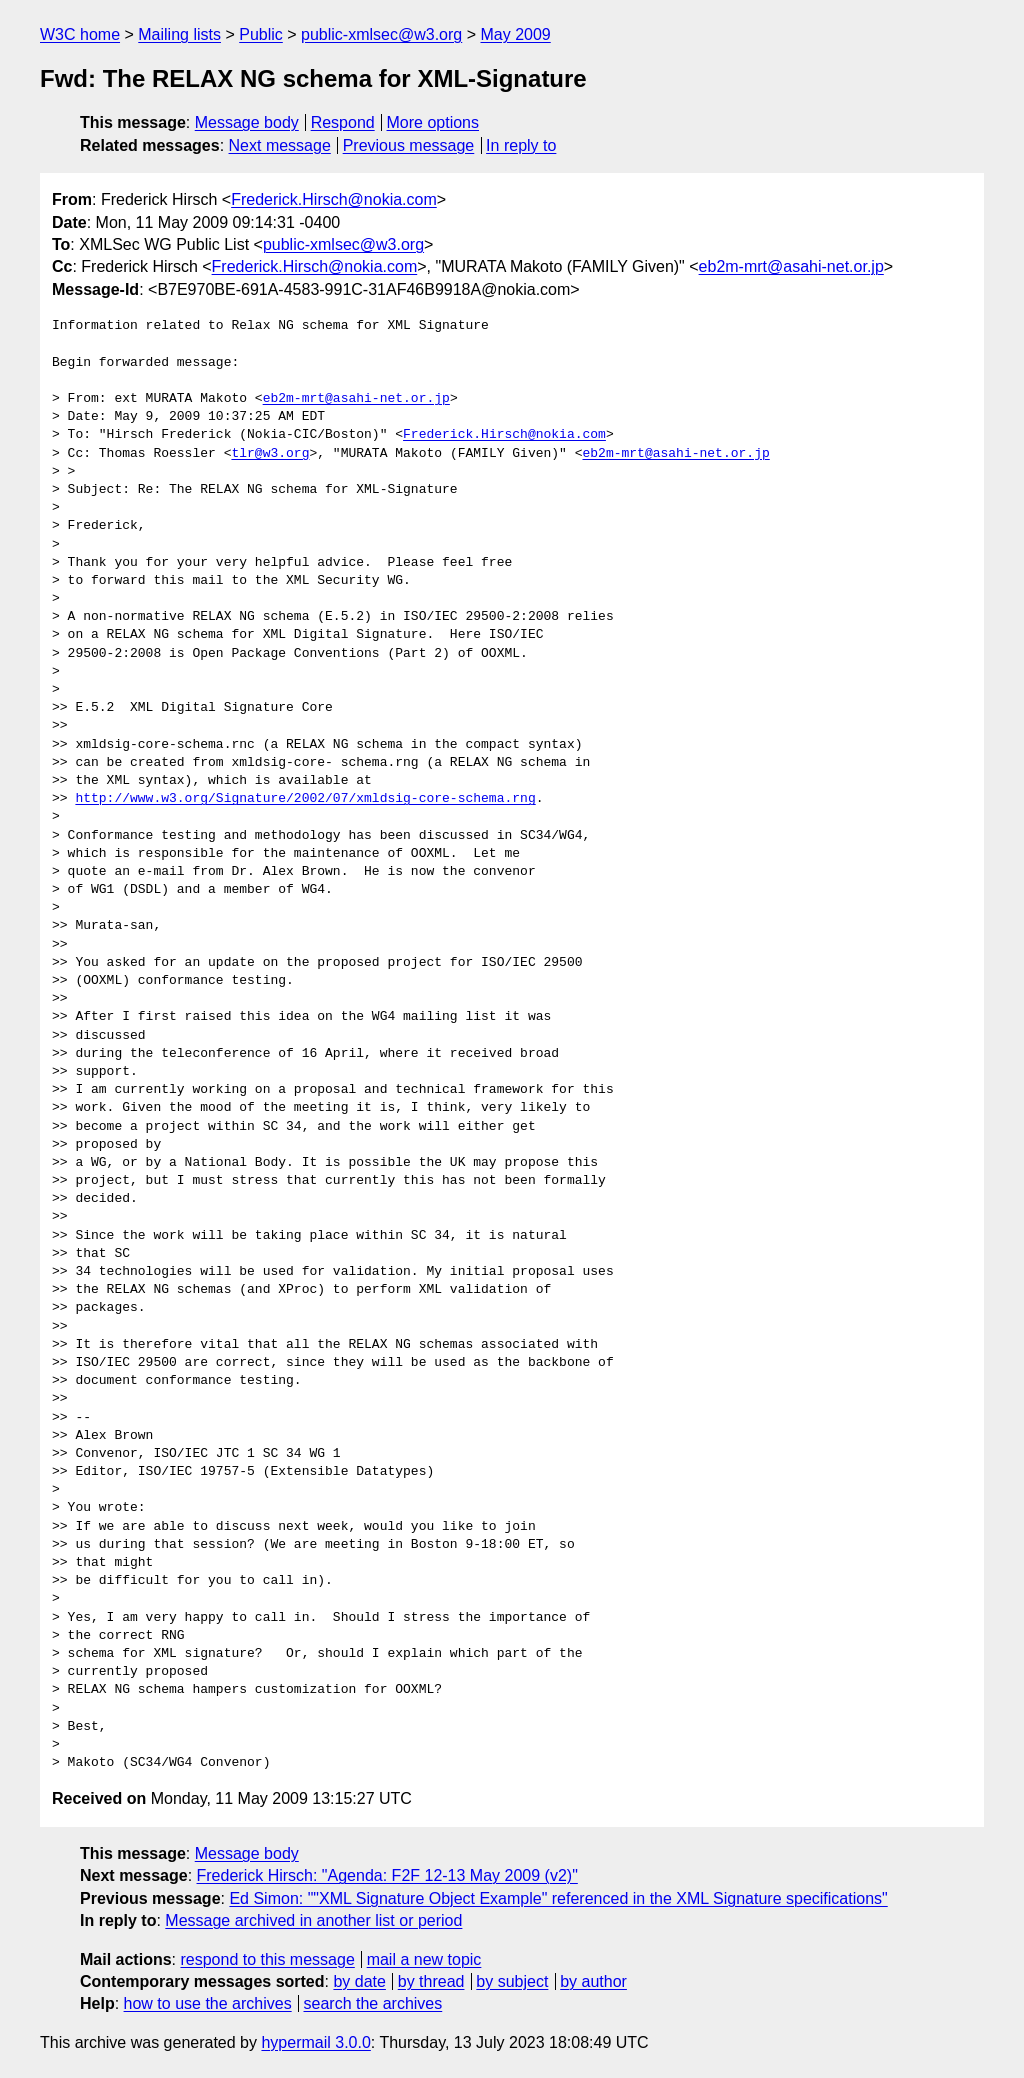  What do you see at coordinates (512, 1981) in the screenshot?
I see `by subject` at bounding box center [512, 1981].